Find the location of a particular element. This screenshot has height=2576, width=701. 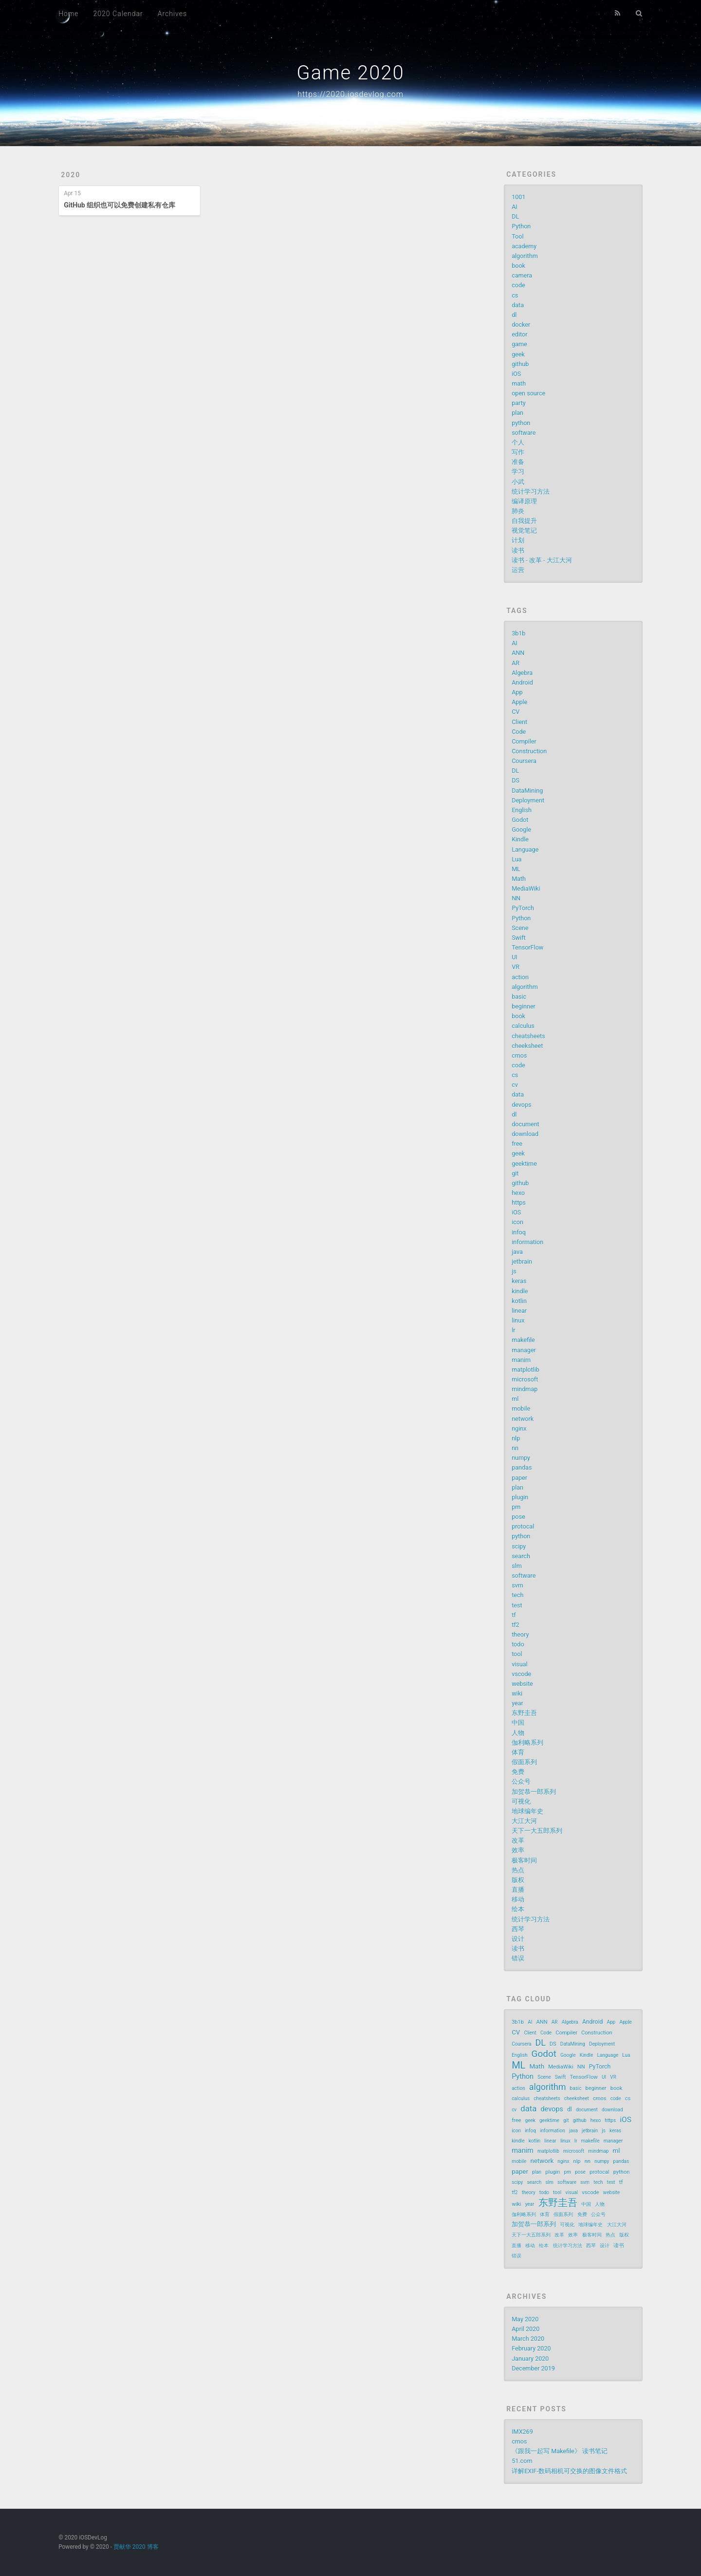

视觉笔记 is located at coordinates (524, 530).